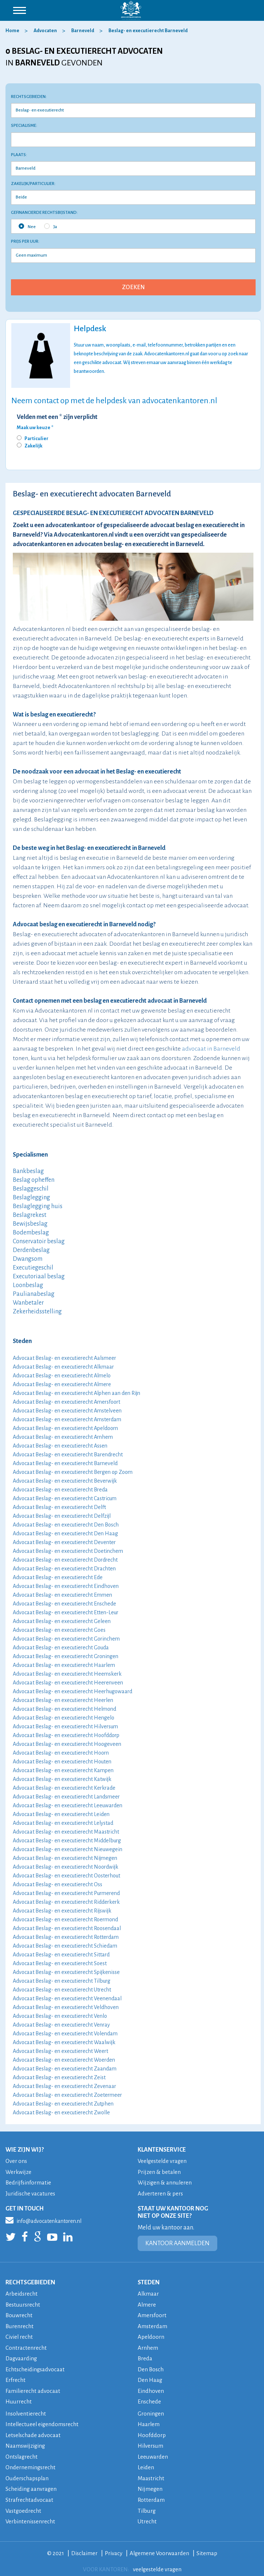  What do you see at coordinates (62, 1621) in the screenshot?
I see `Advocaat Beslag- en executierecht Geleen` at bounding box center [62, 1621].